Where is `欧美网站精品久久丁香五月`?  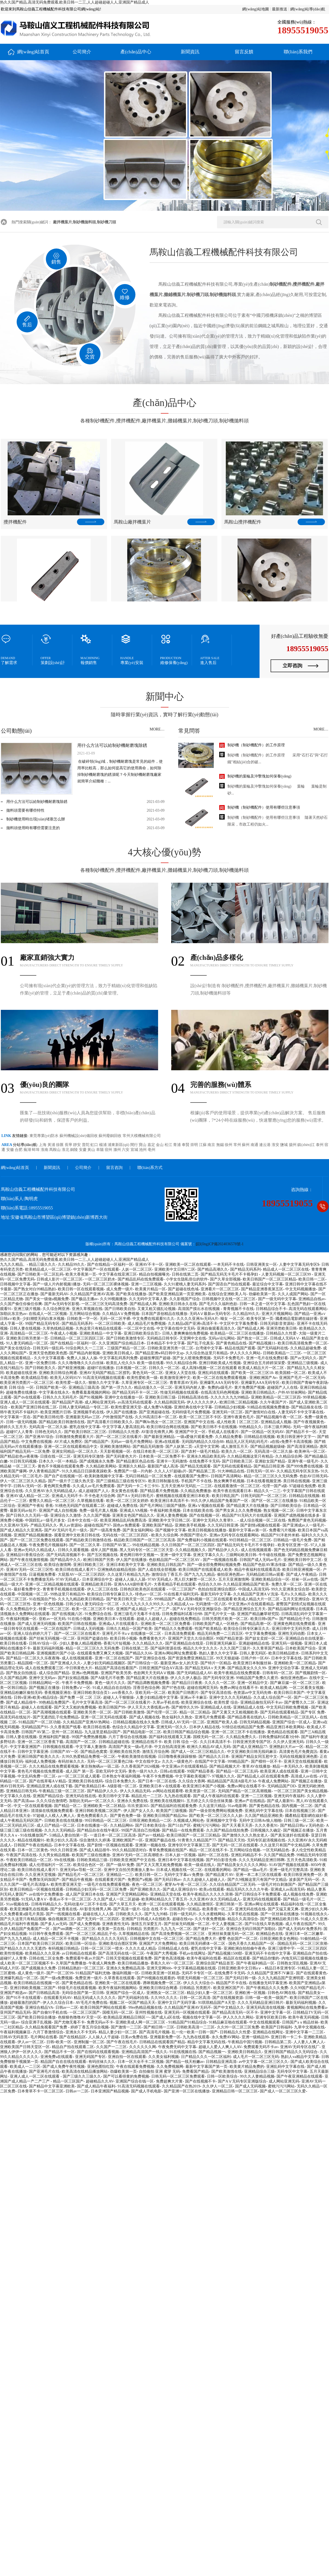 欧美网站精品久久丁香五月 is located at coordinates (164, 1899).